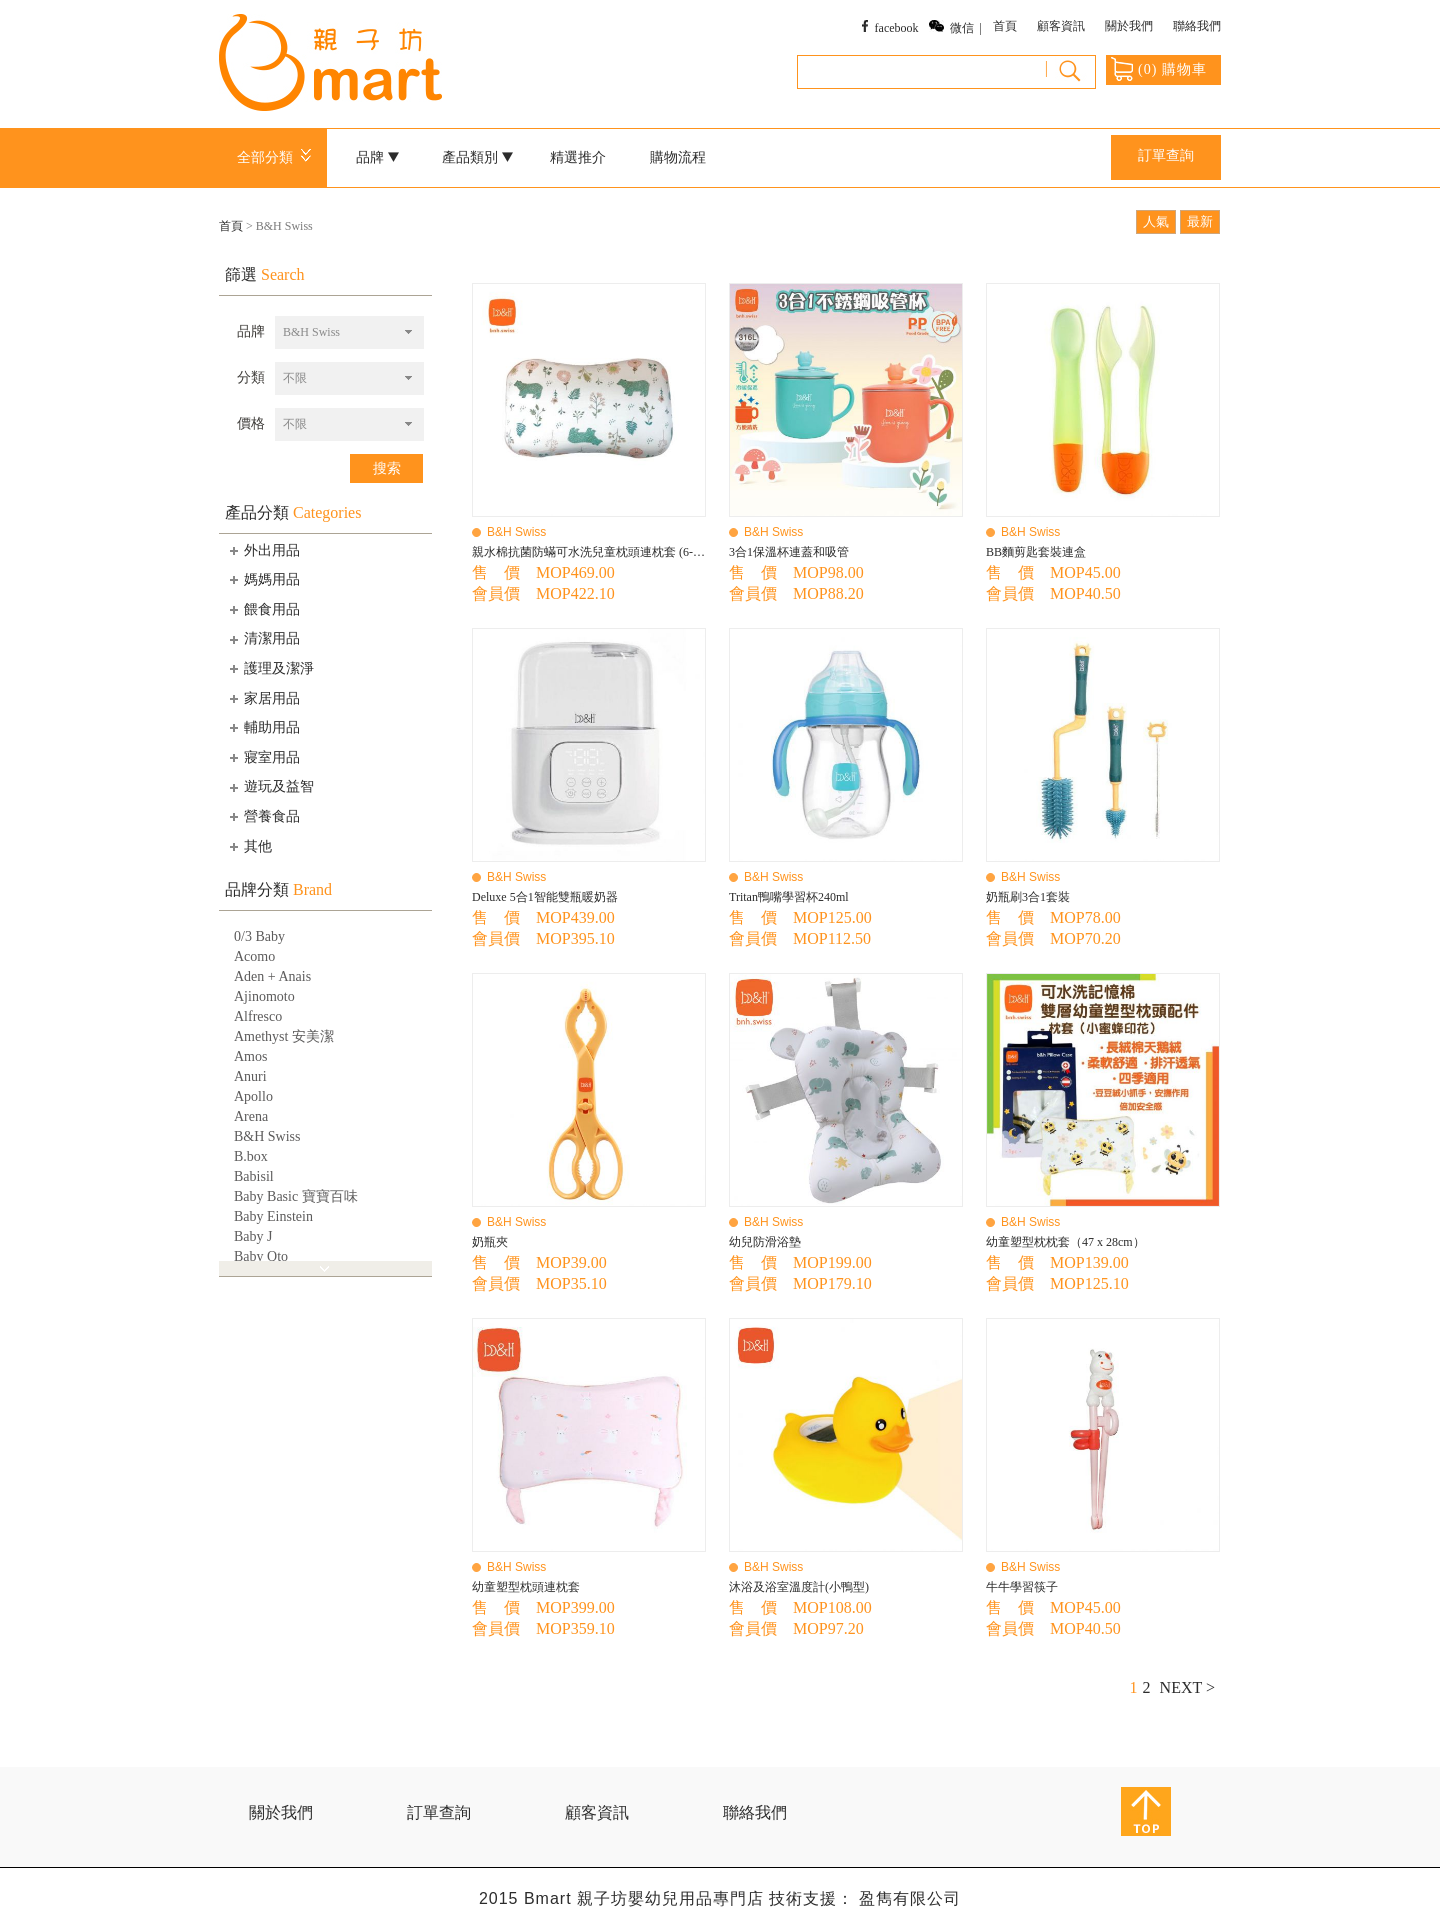 The width and height of the screenshot is (1440, 1930). I want to click on NEXT >, so click(1187, 1687).